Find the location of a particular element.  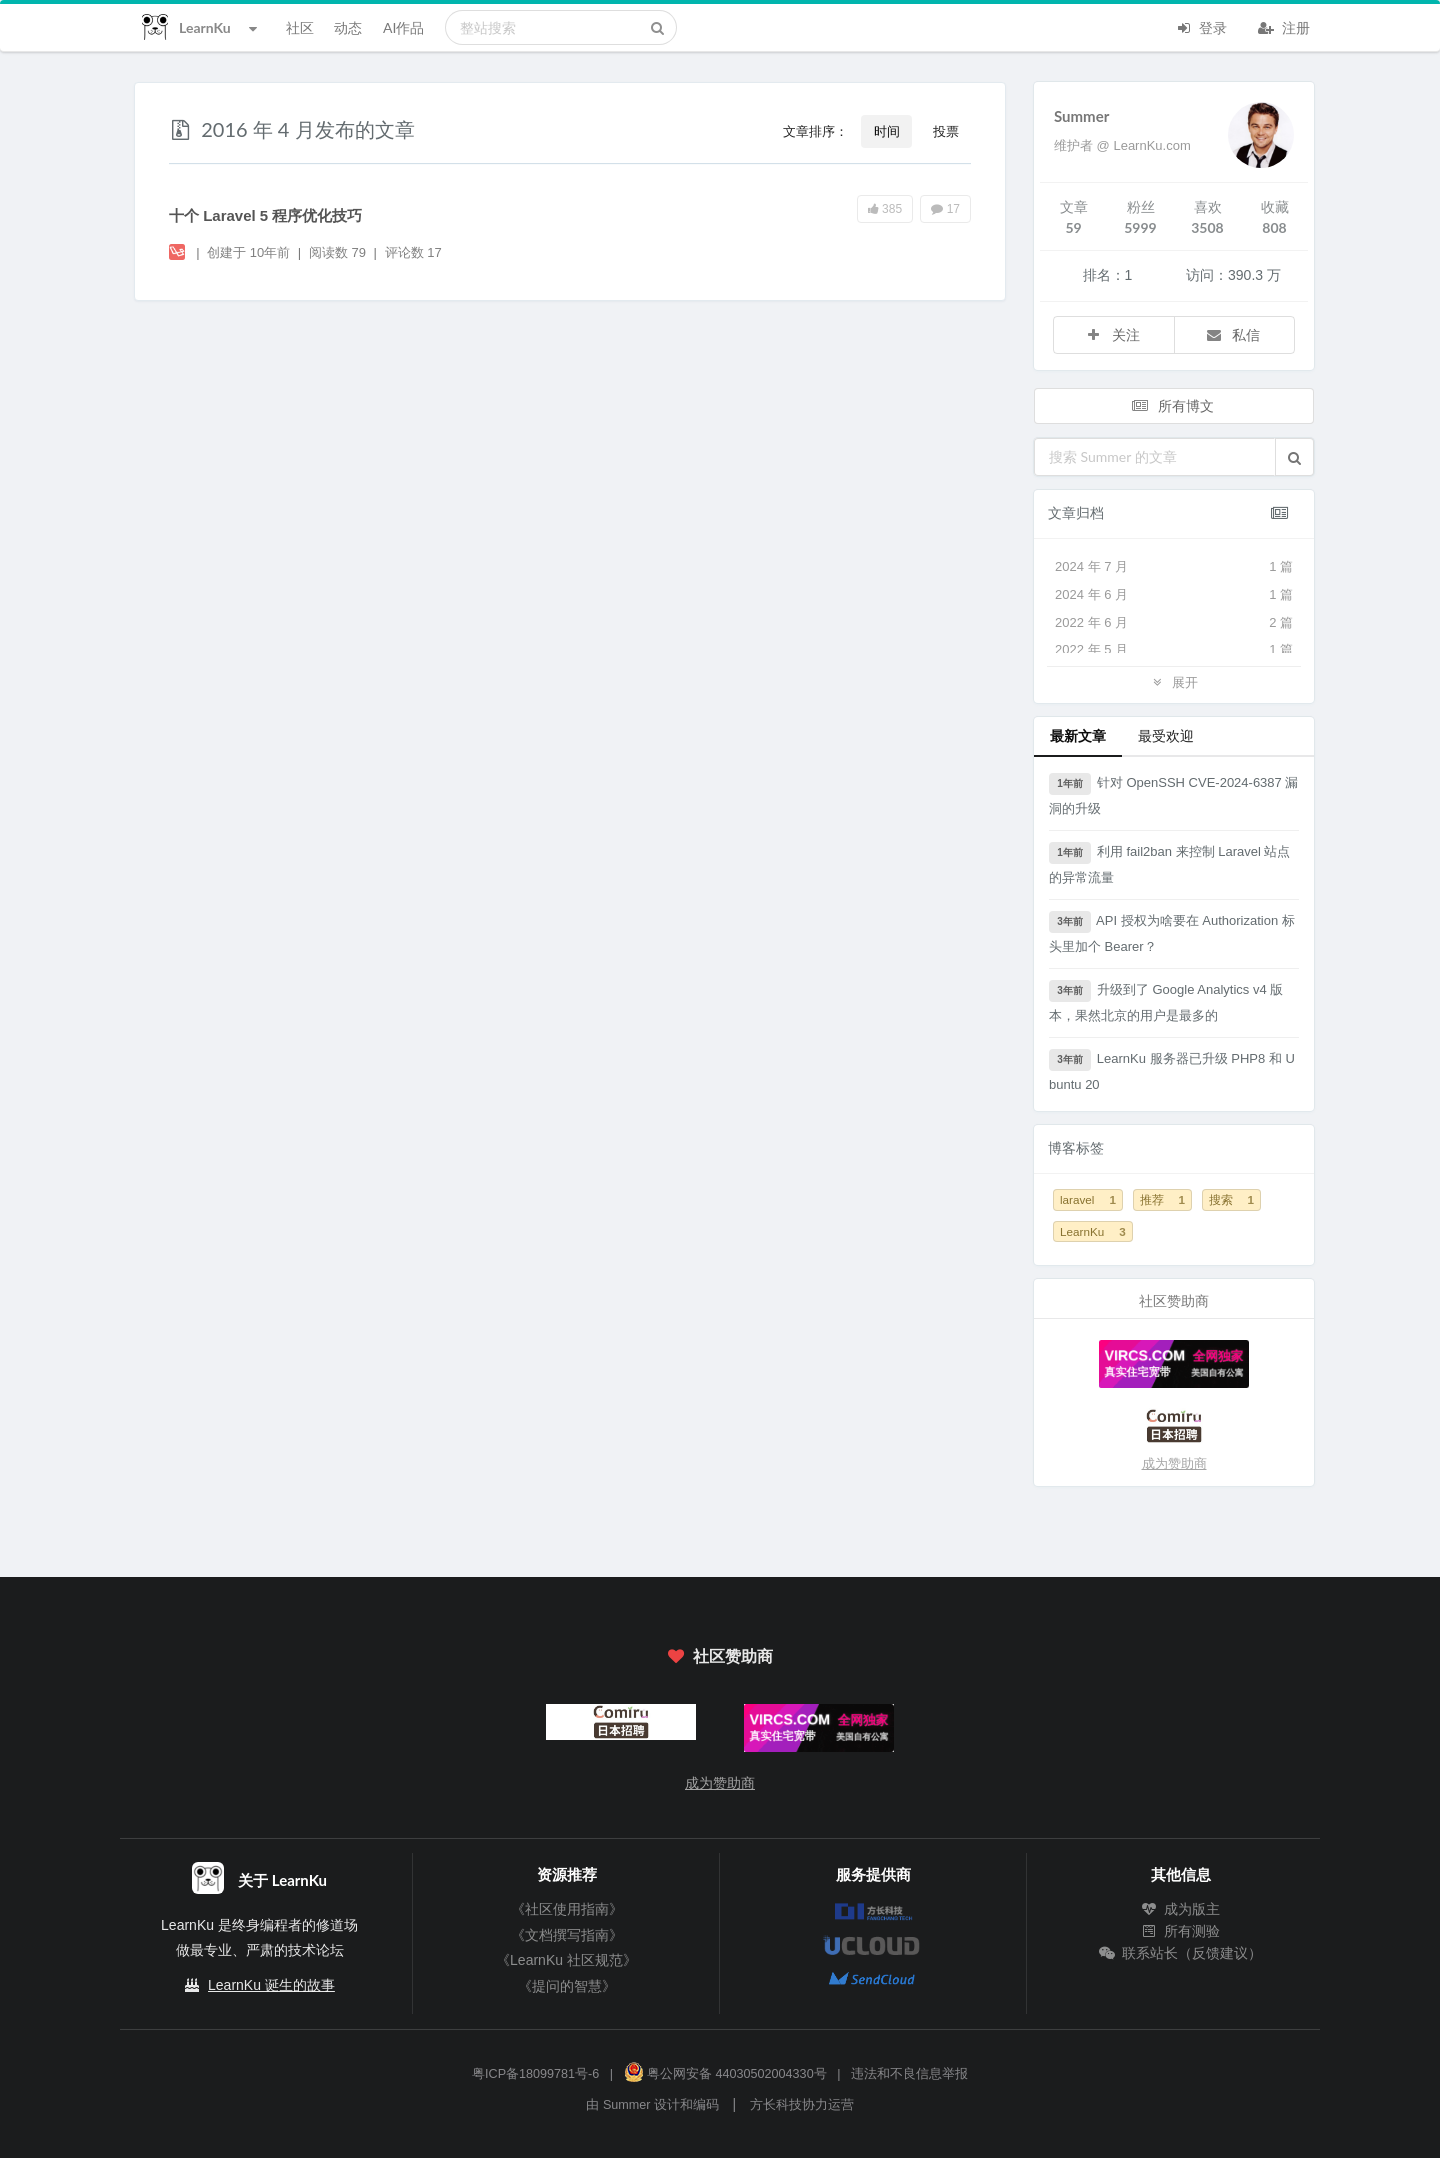

阅读数 79 is located at coordinates (339, 252).